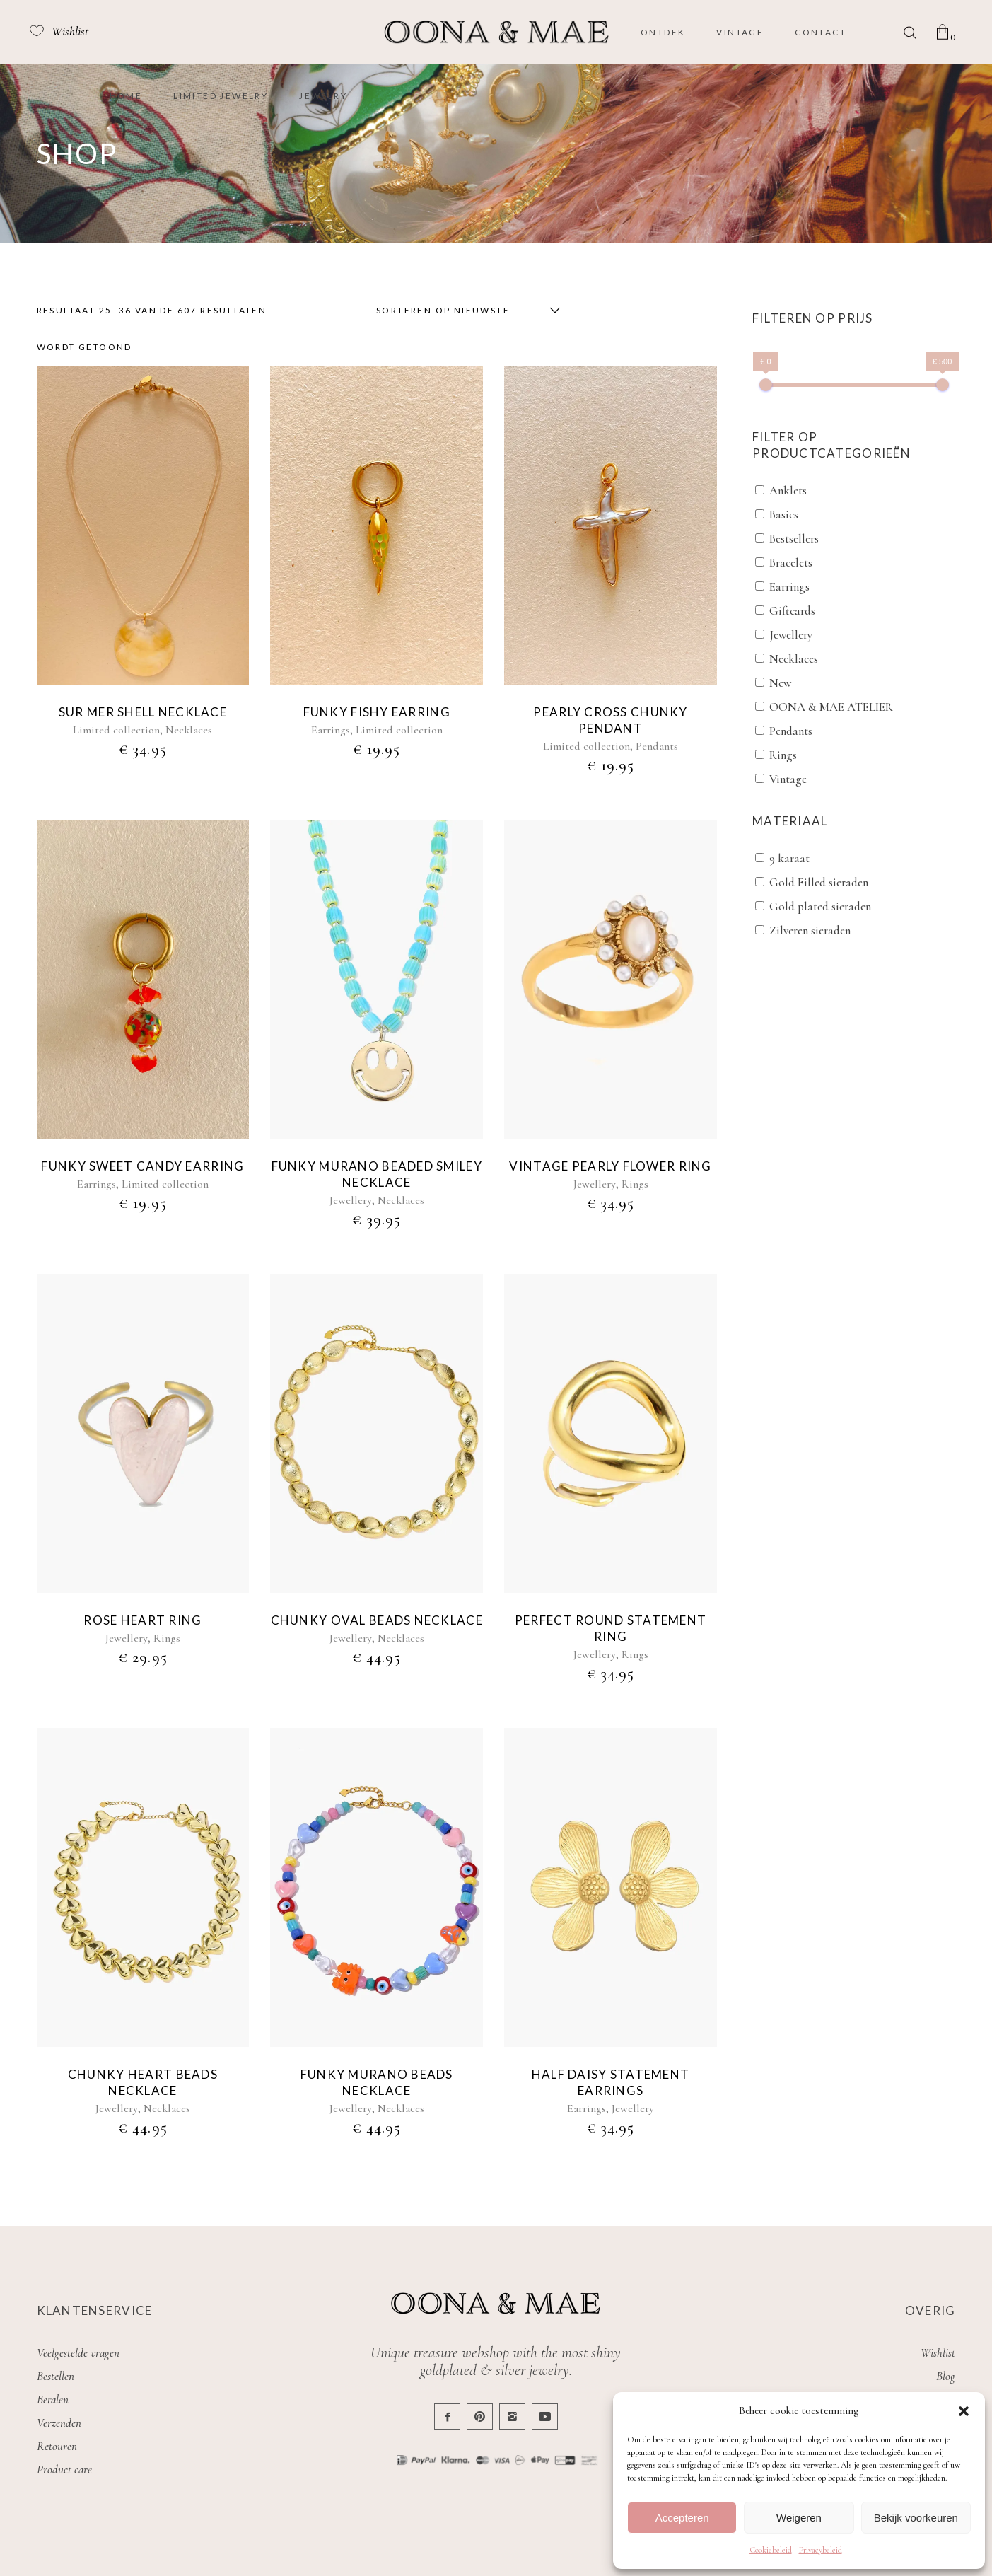  Describe the element at coordinates (789, 586) in the screenshot. I see `Earrings [button]` at that location.